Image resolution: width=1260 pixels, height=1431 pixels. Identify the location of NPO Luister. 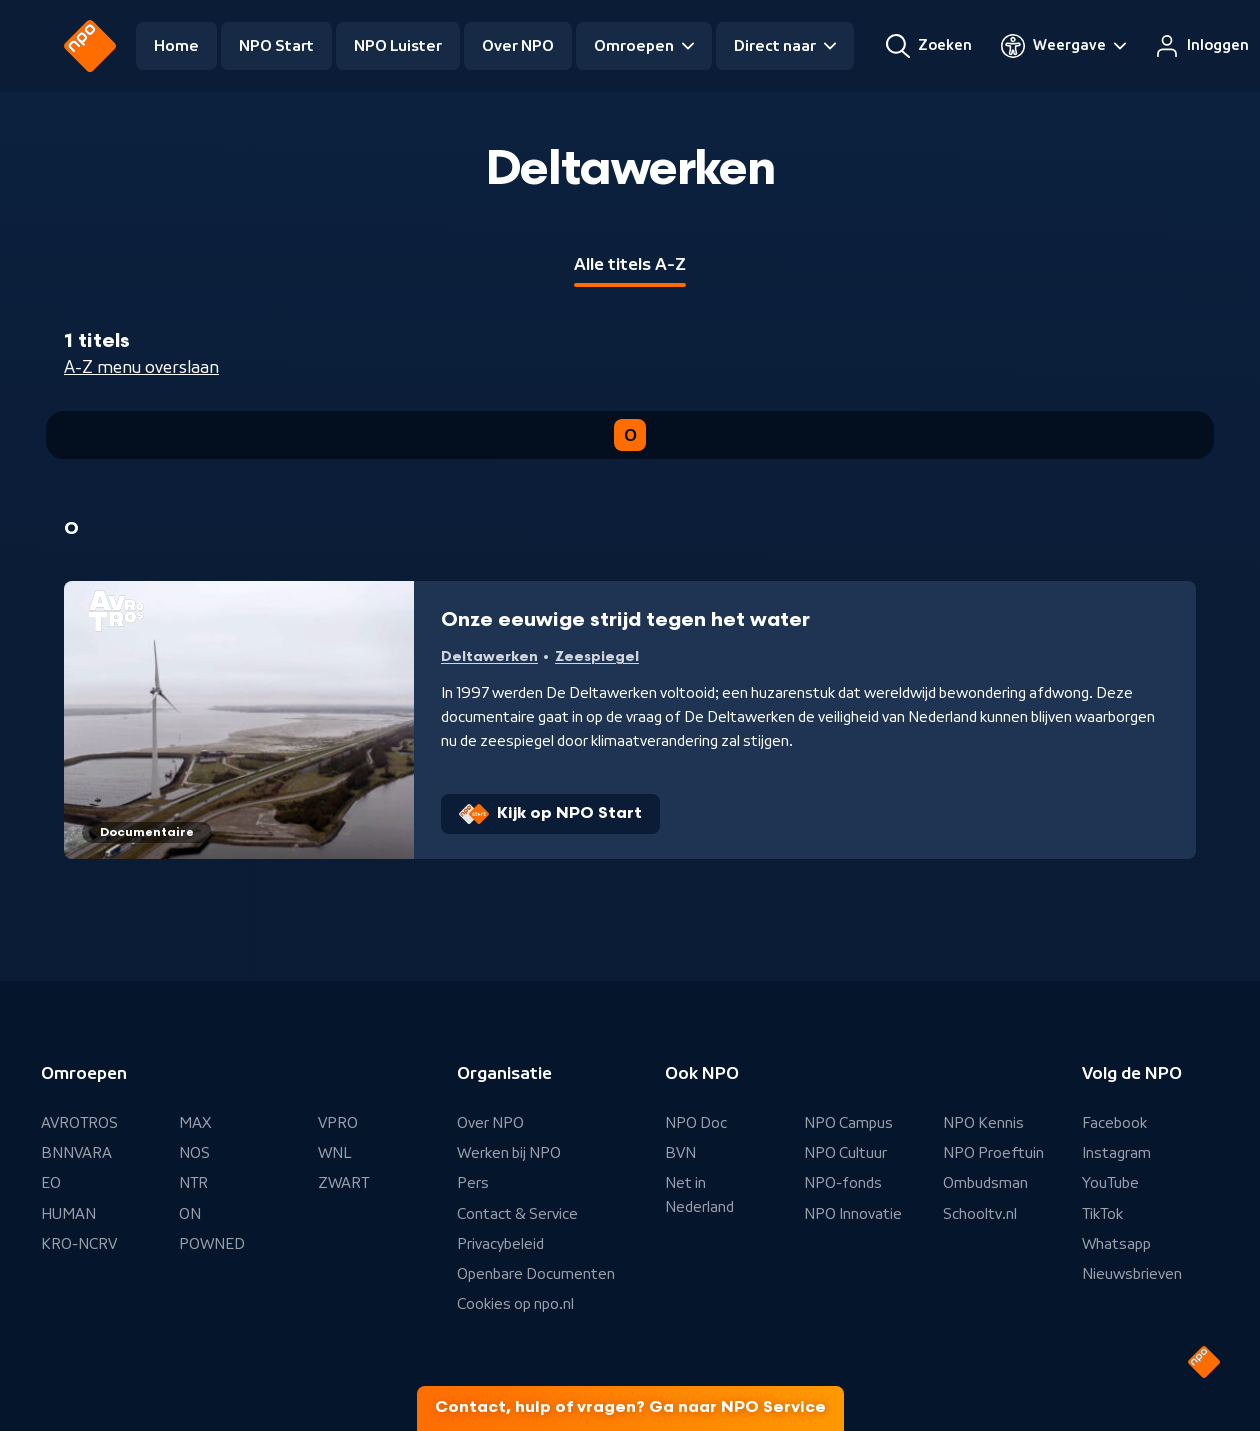
(398, 46).